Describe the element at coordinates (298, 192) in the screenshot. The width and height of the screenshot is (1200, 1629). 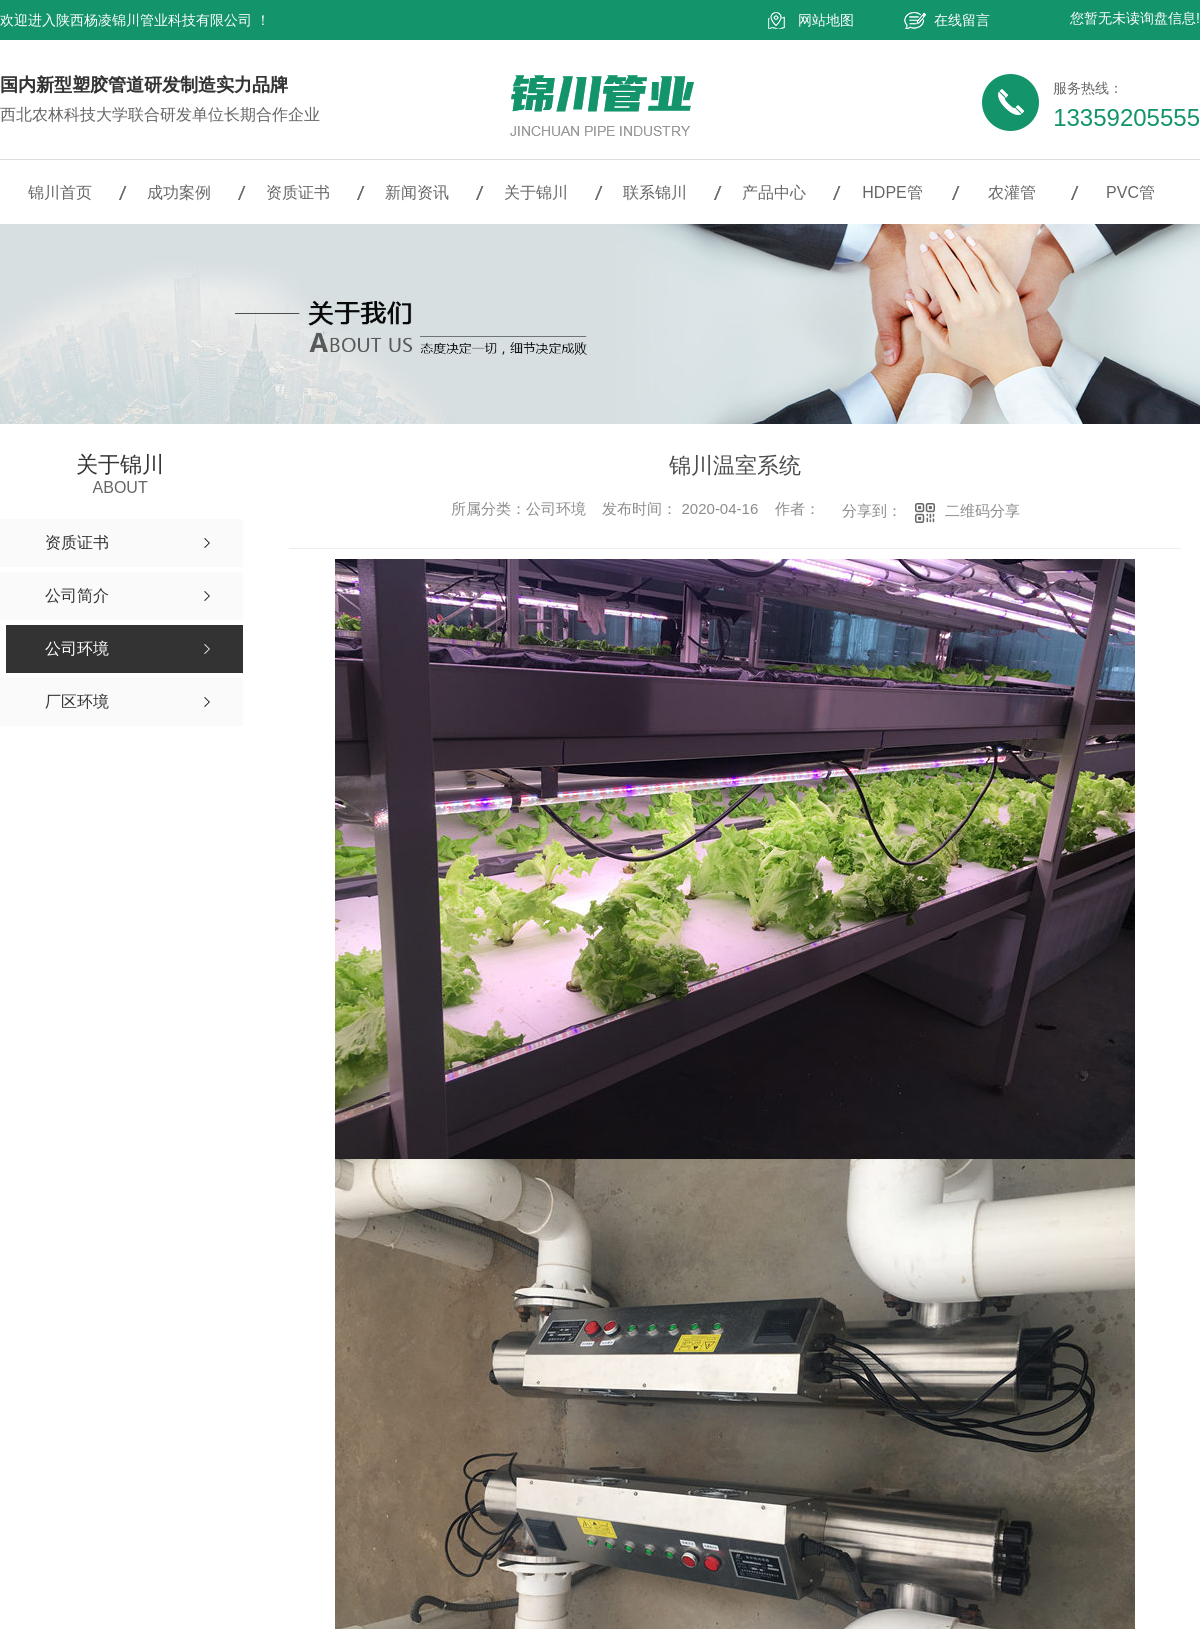
I see `资质证书` at that location.